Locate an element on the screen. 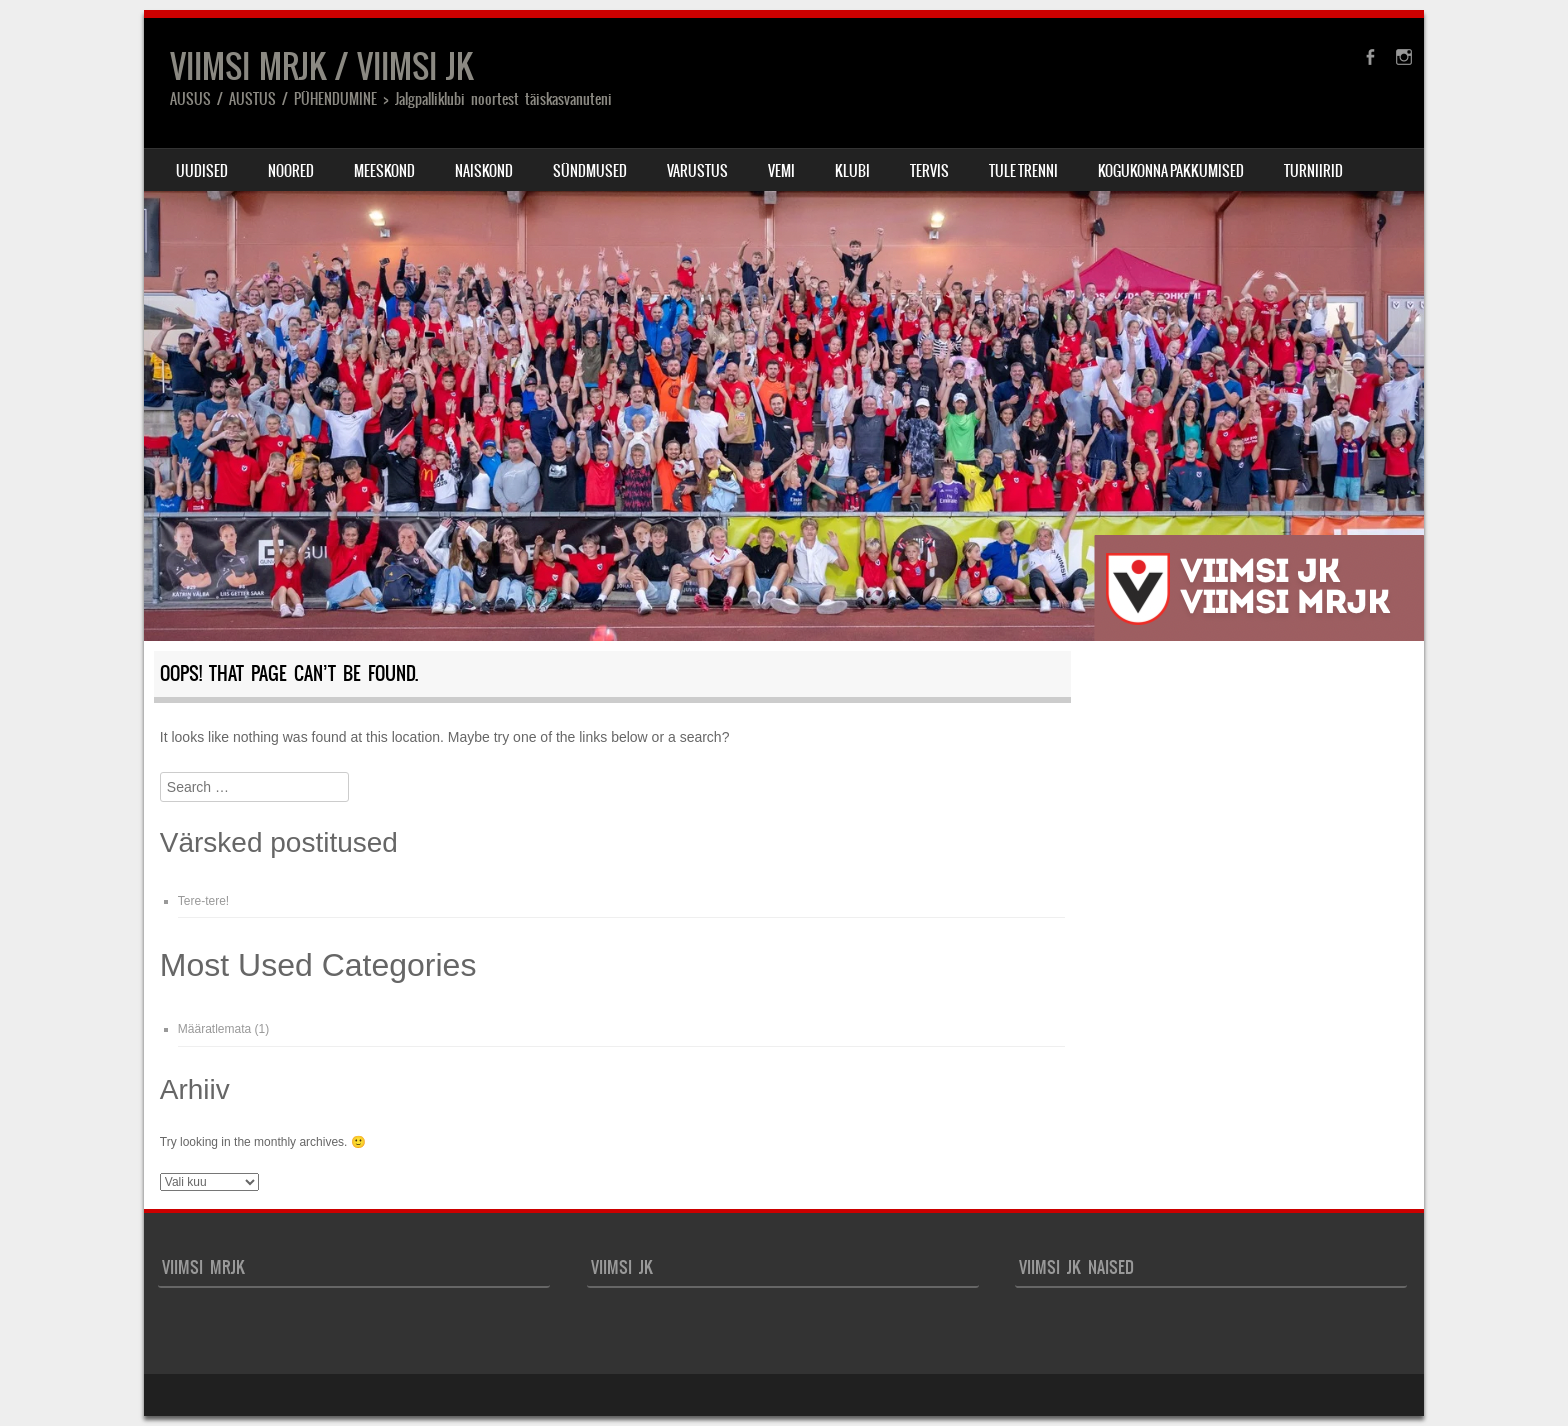  VEMI is located at coordinates (781, 171).